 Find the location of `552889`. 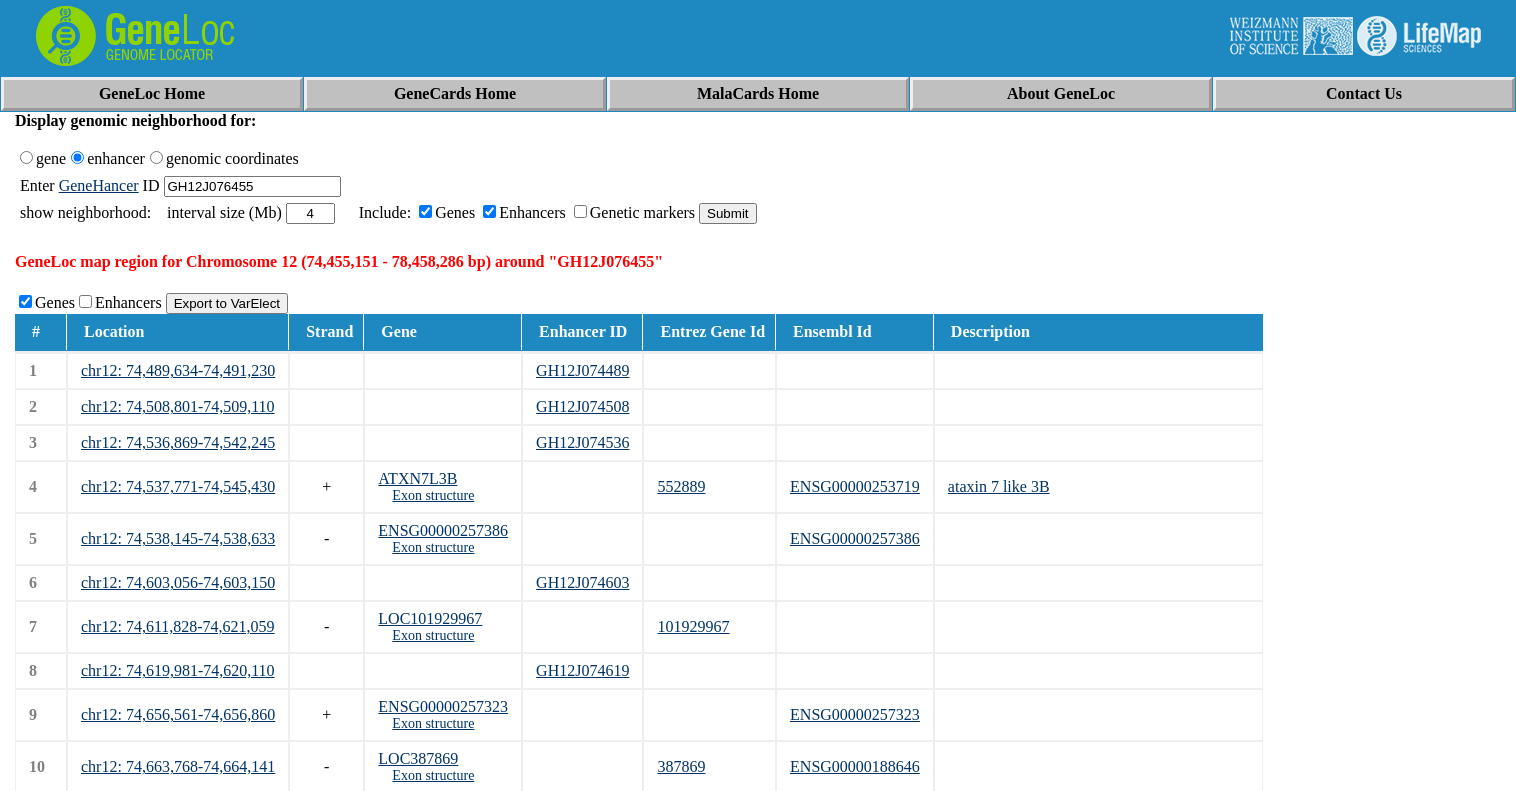

552889 is located at coordinates (681, 486).